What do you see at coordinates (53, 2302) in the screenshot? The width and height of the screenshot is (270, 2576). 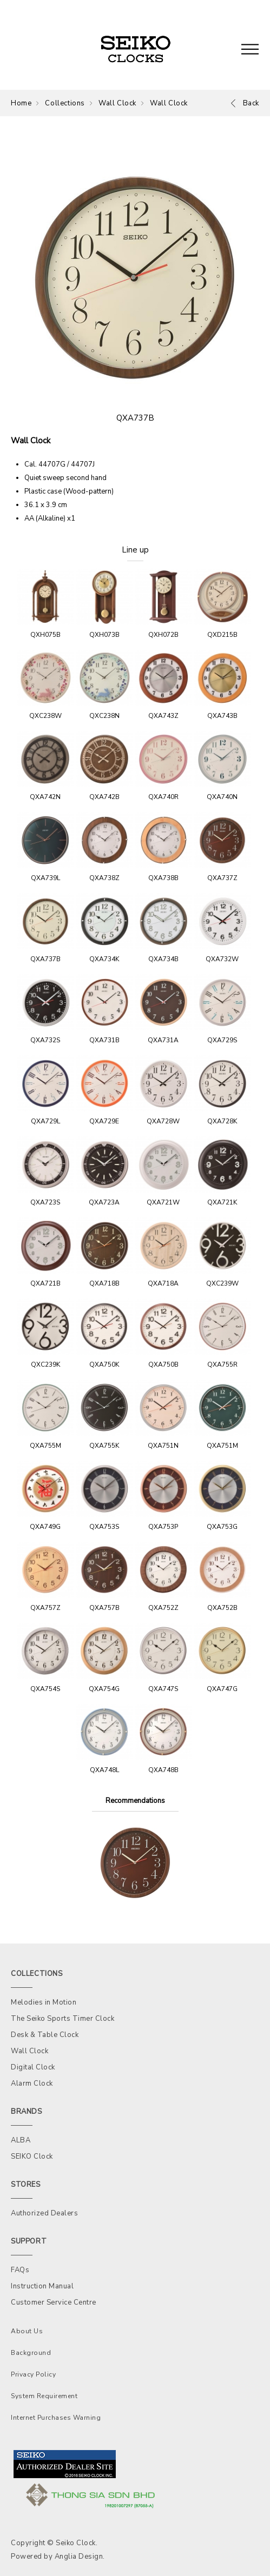 I see `Customer Service Centre` at bounding box center [53, 2302].